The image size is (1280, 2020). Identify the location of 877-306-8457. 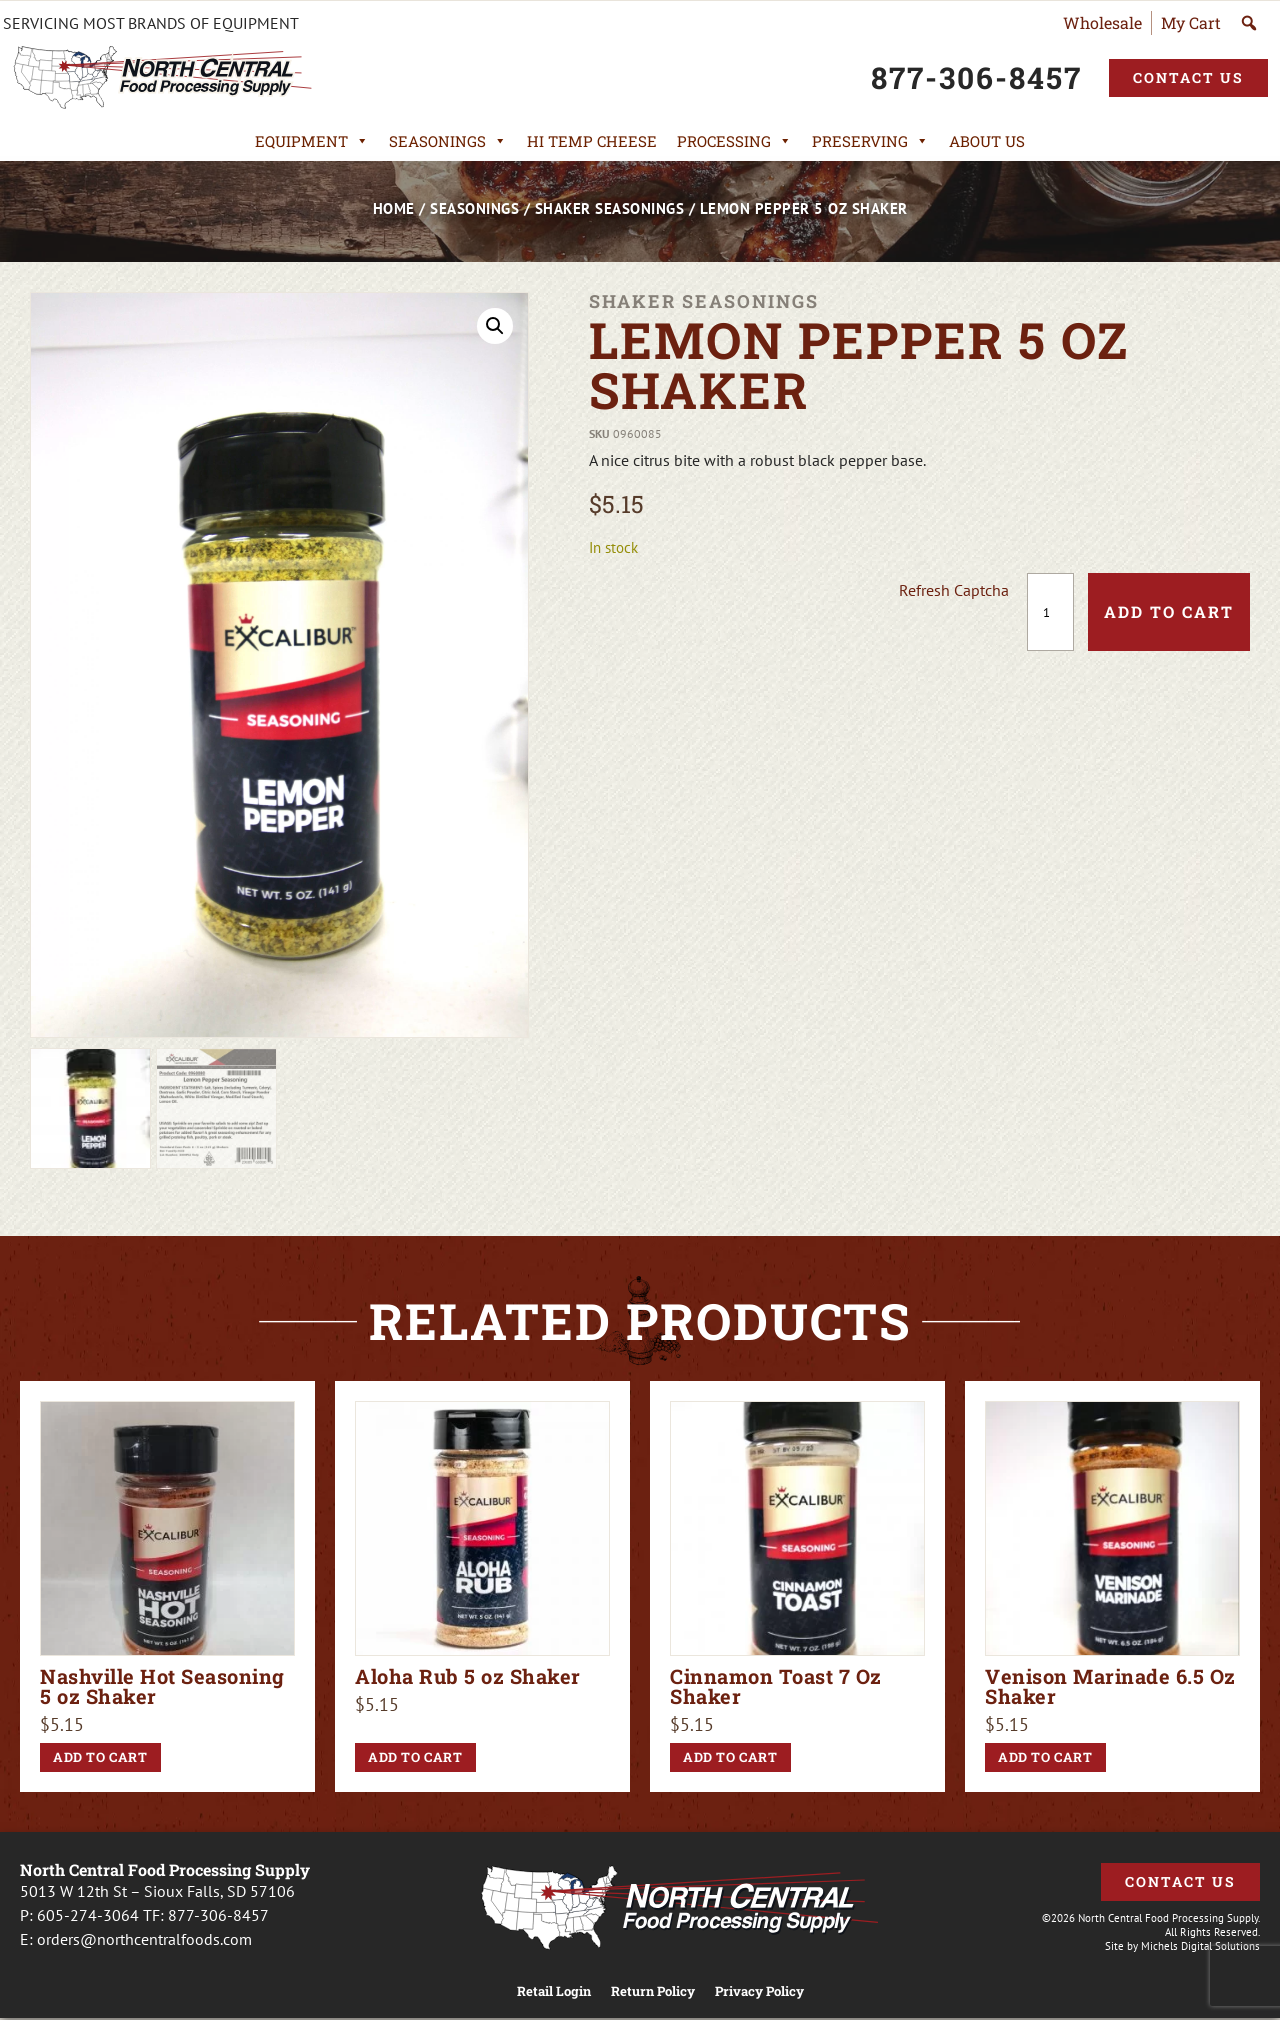
(218, 1915).